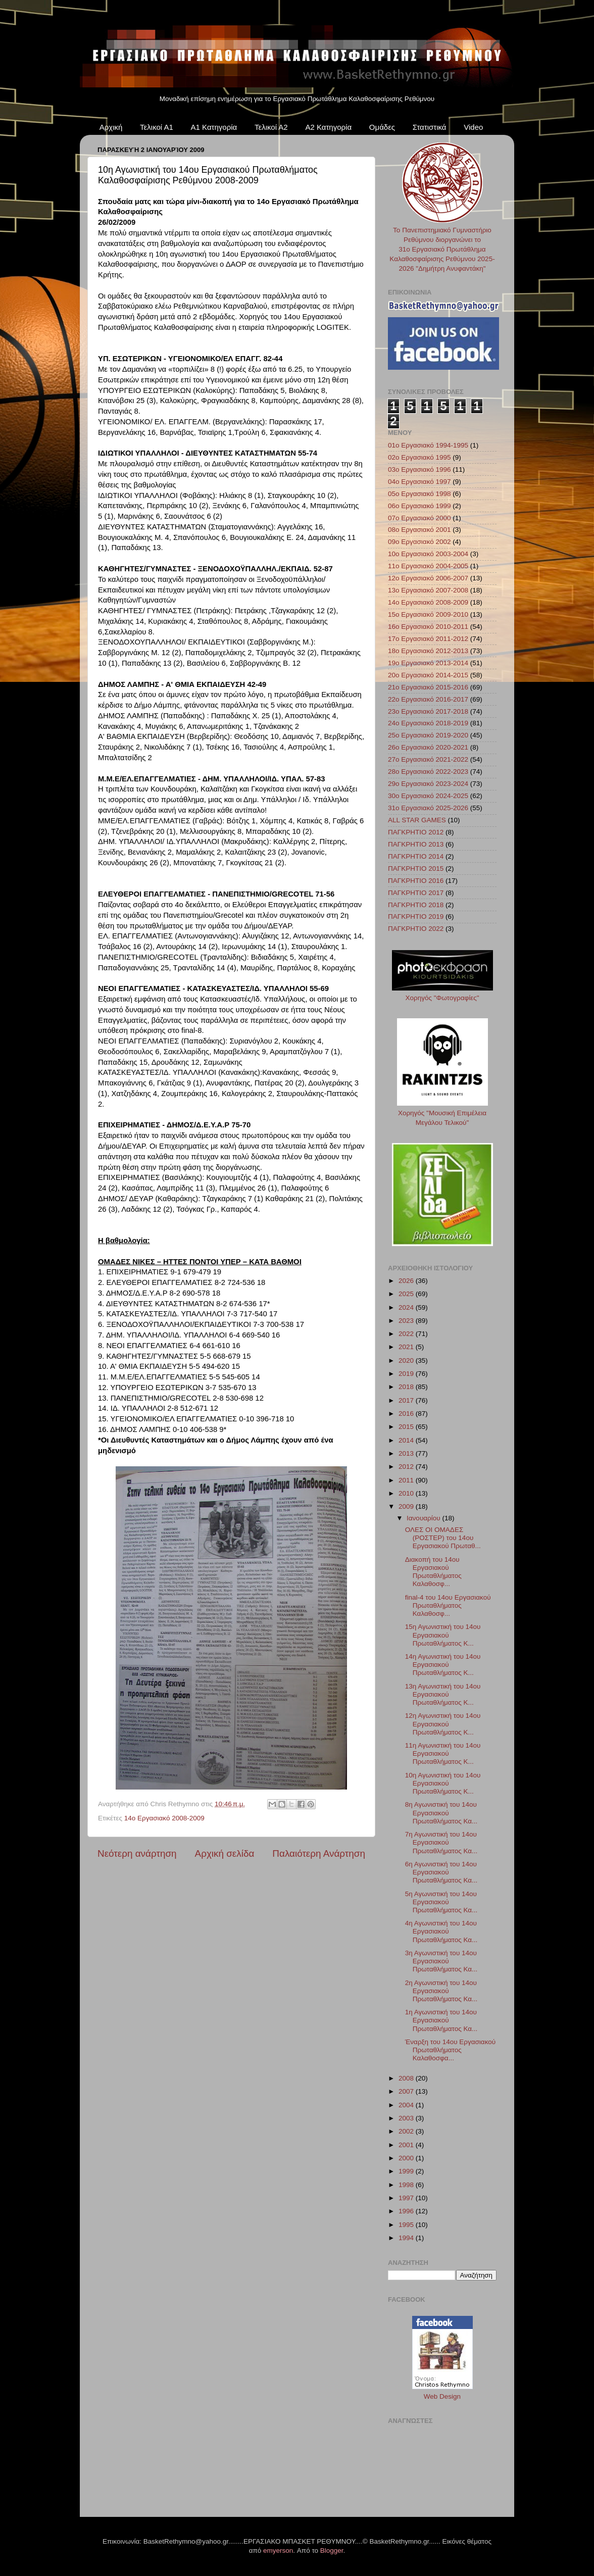  Describe the element at coordinates (407, 1440) in the screenshot. I see `2014` at that location.